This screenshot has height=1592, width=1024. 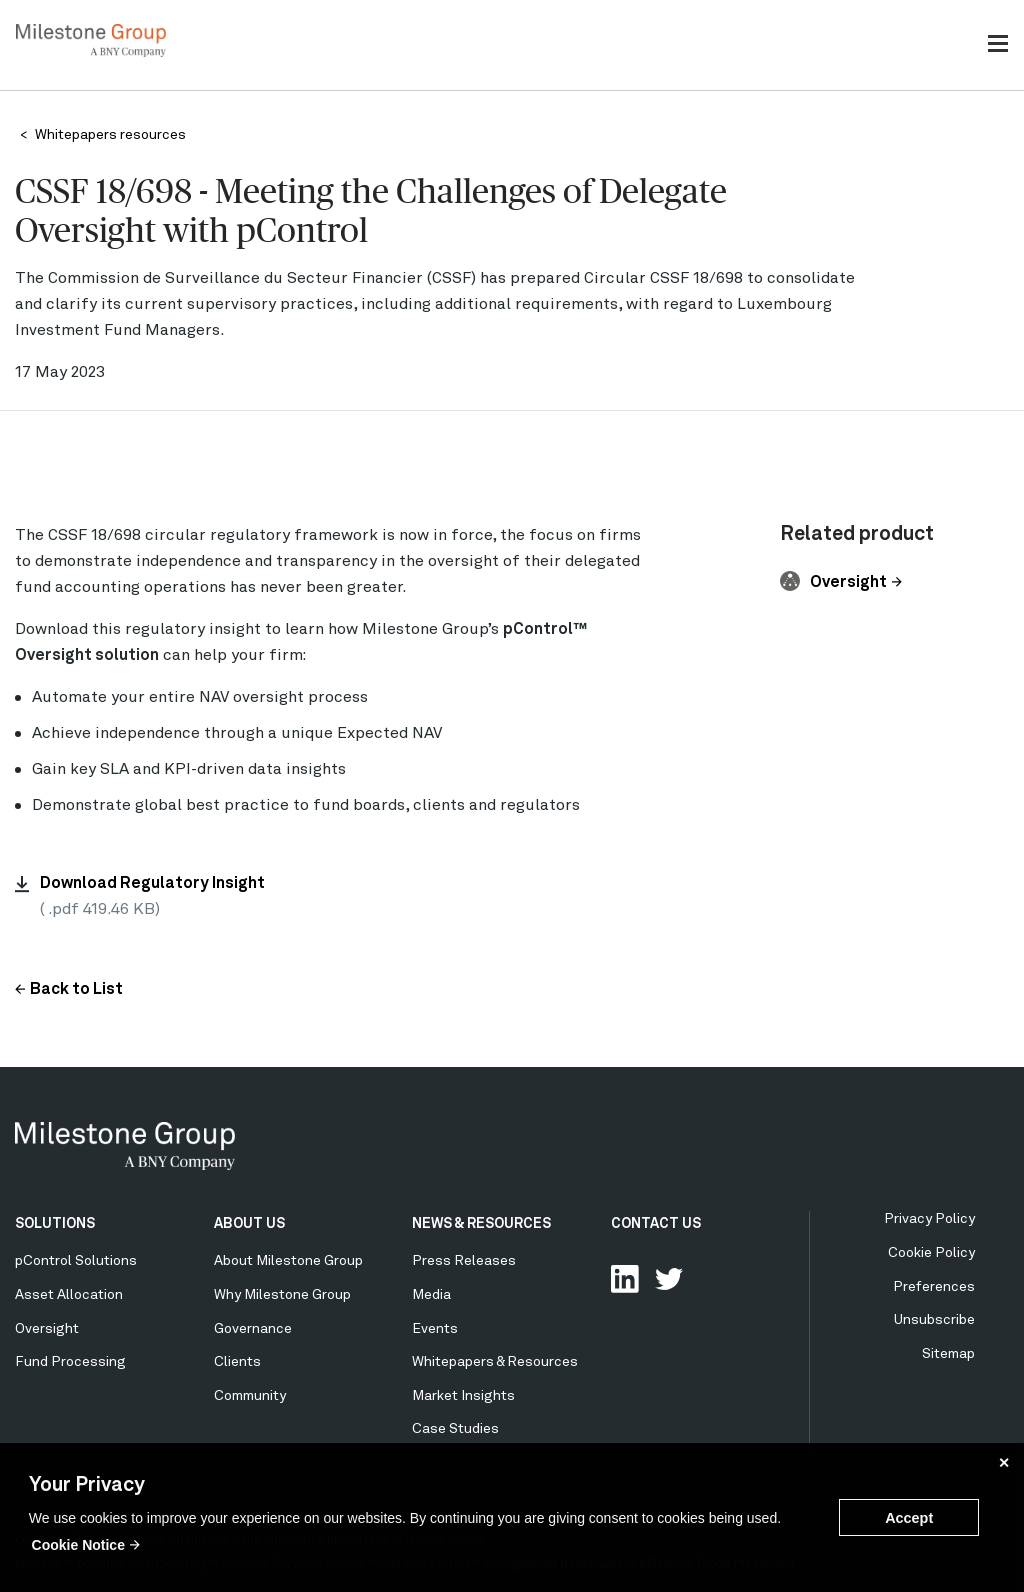 What do you see at coordinates (463, 1396) in the screenshot?
I see `Market Insights` at bounding box center [463, 1396].